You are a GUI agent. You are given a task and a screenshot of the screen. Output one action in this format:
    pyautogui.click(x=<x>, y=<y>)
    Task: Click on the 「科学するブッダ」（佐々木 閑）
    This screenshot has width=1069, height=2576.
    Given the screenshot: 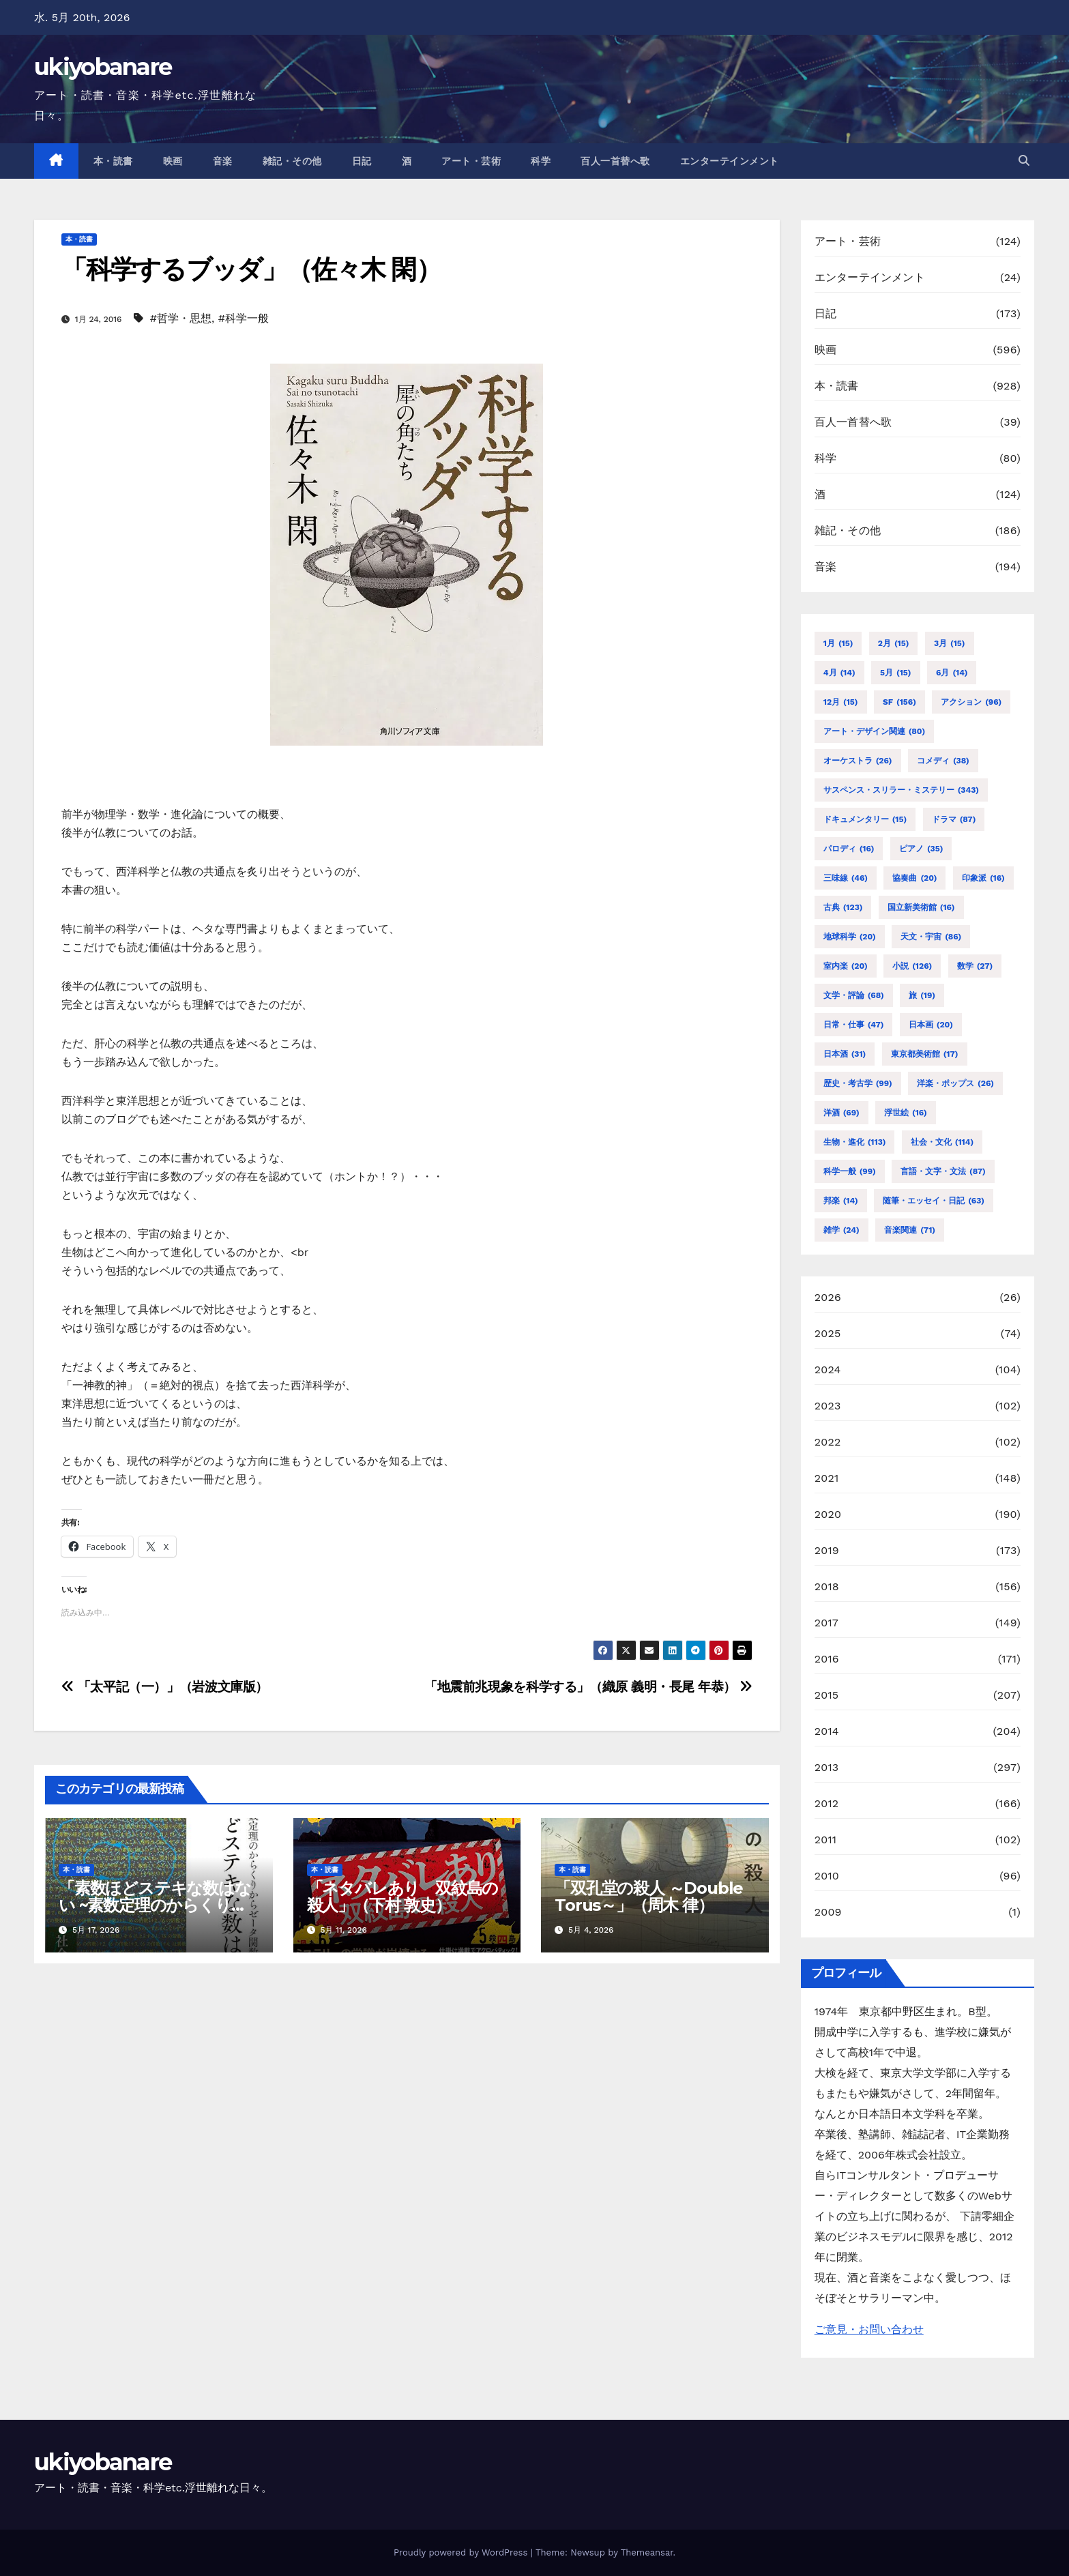 What is the action you would take?
    pyautogui.click(x=251, y=269)
    